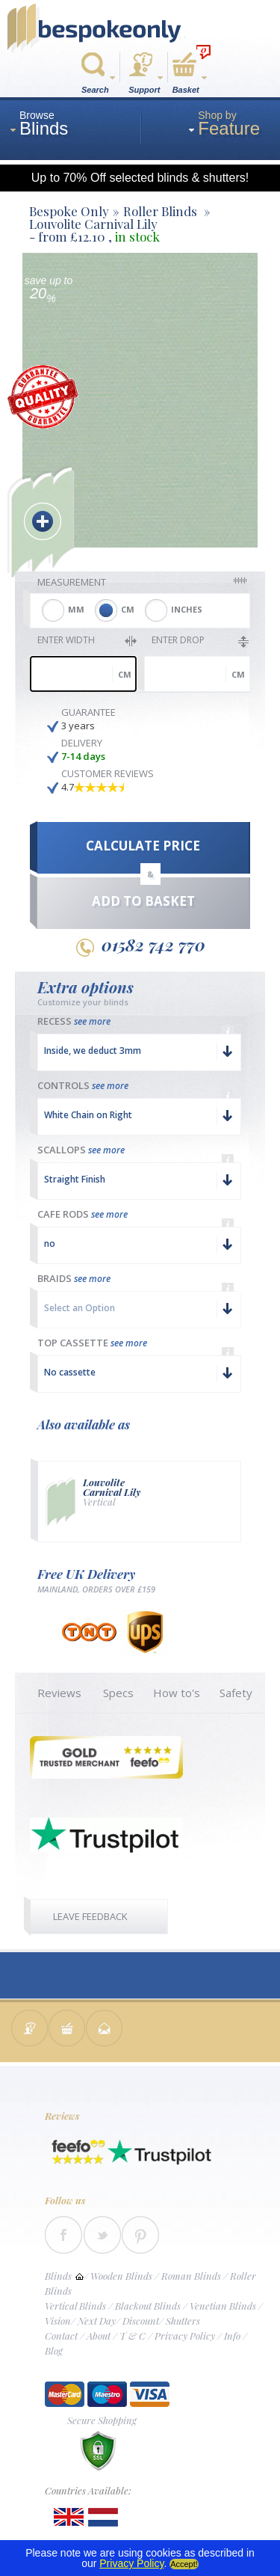 The height and width of the screenshot is (2576, 280). I want to click on INCHES, so click(186, 609).